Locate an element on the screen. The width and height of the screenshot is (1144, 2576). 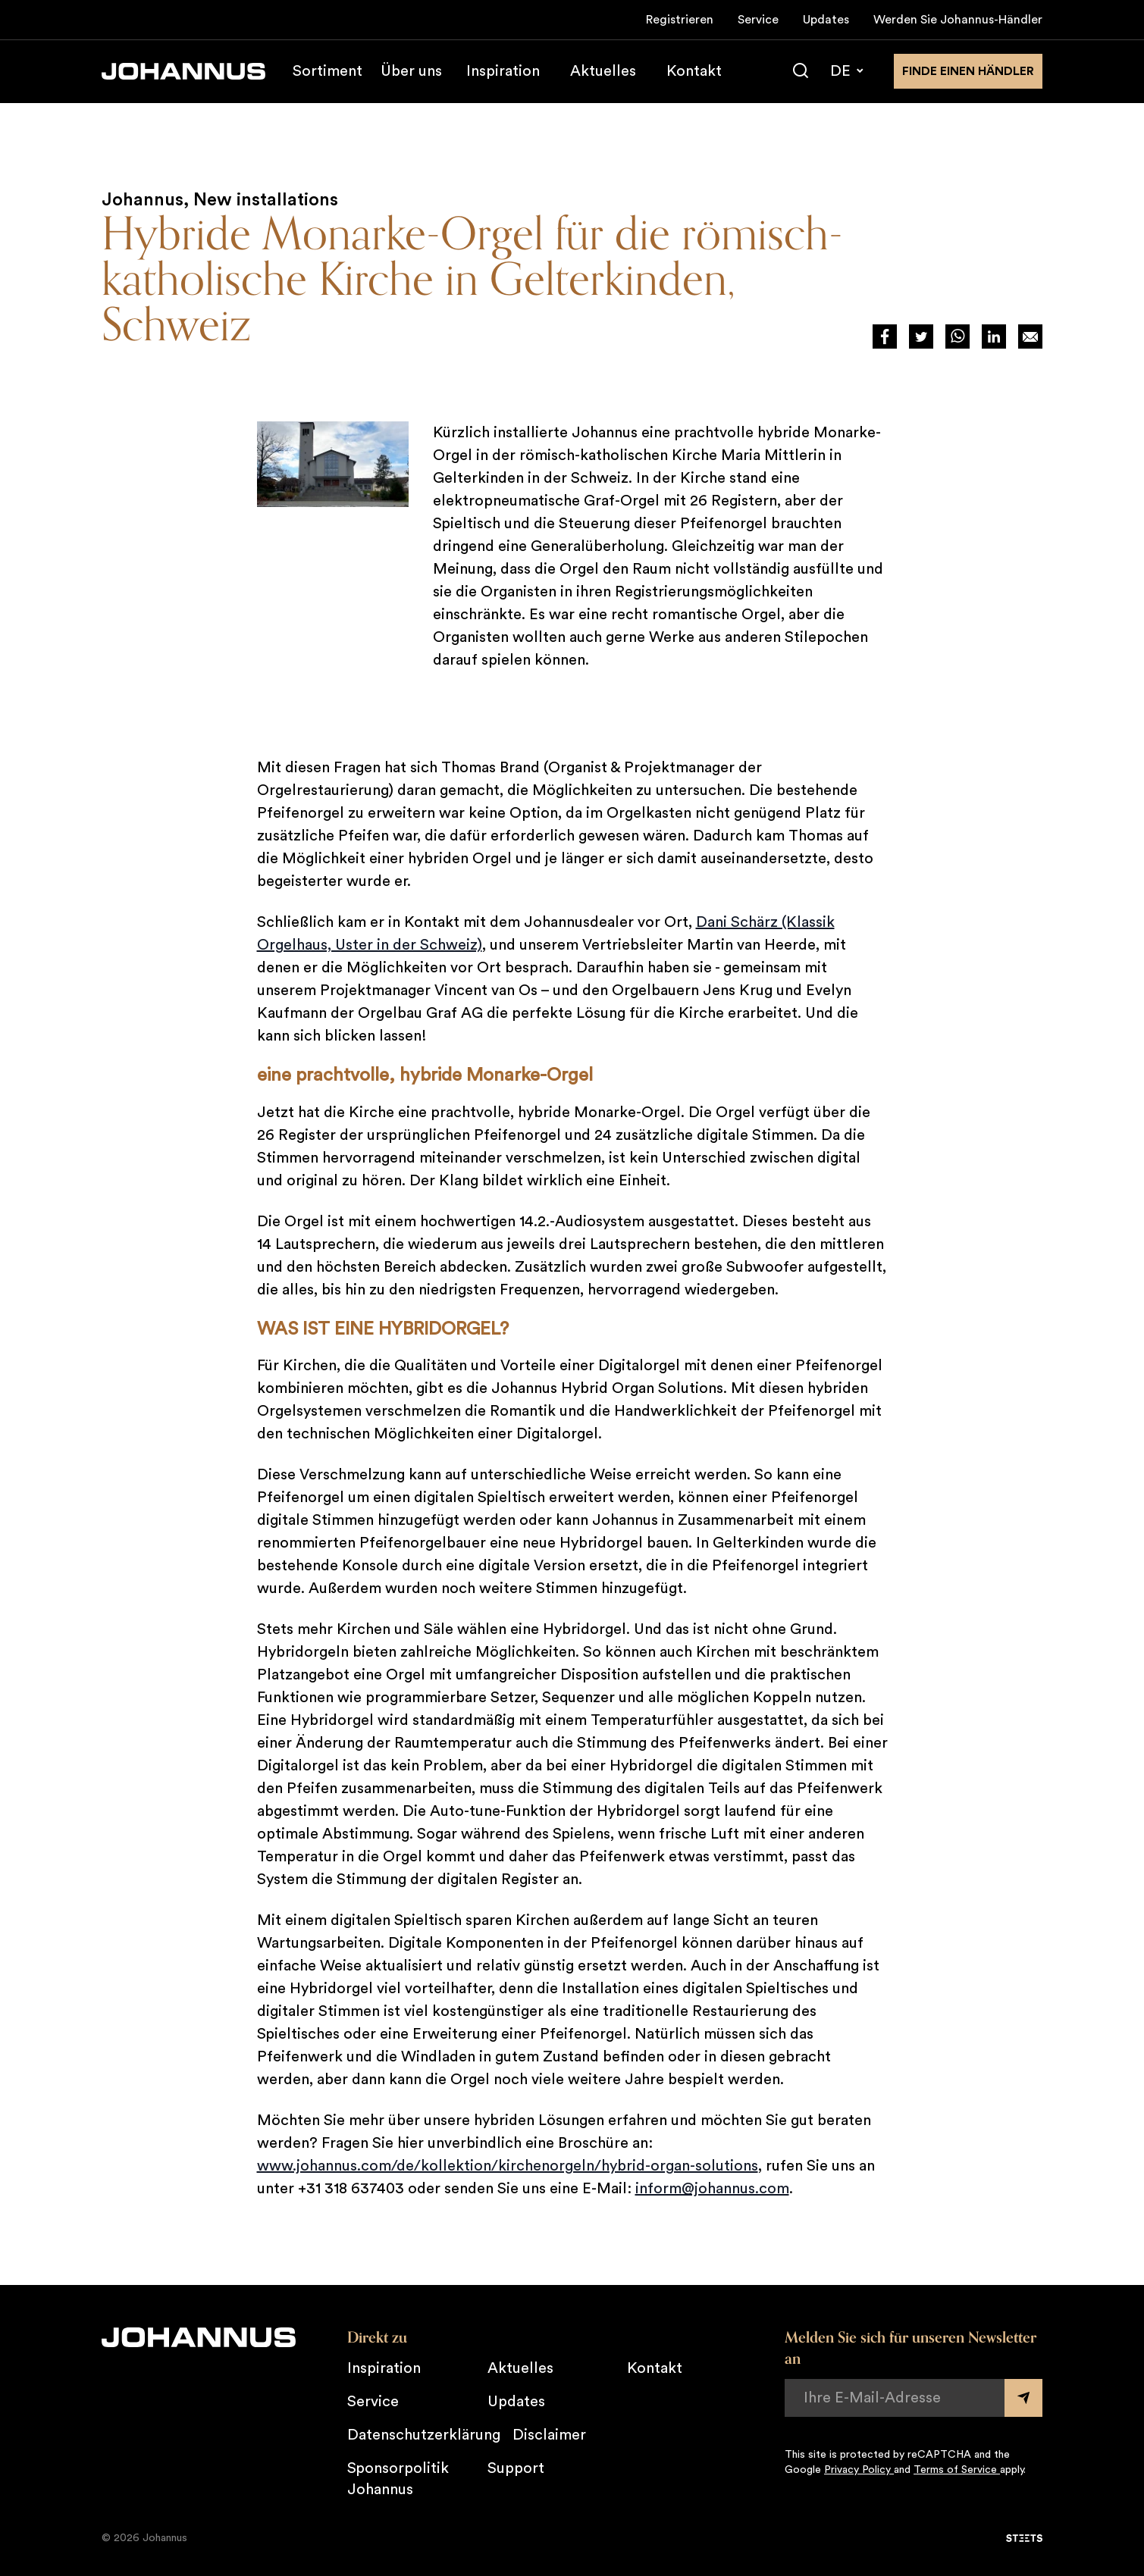
Terms of Service is located at coordinates (957, 2470).